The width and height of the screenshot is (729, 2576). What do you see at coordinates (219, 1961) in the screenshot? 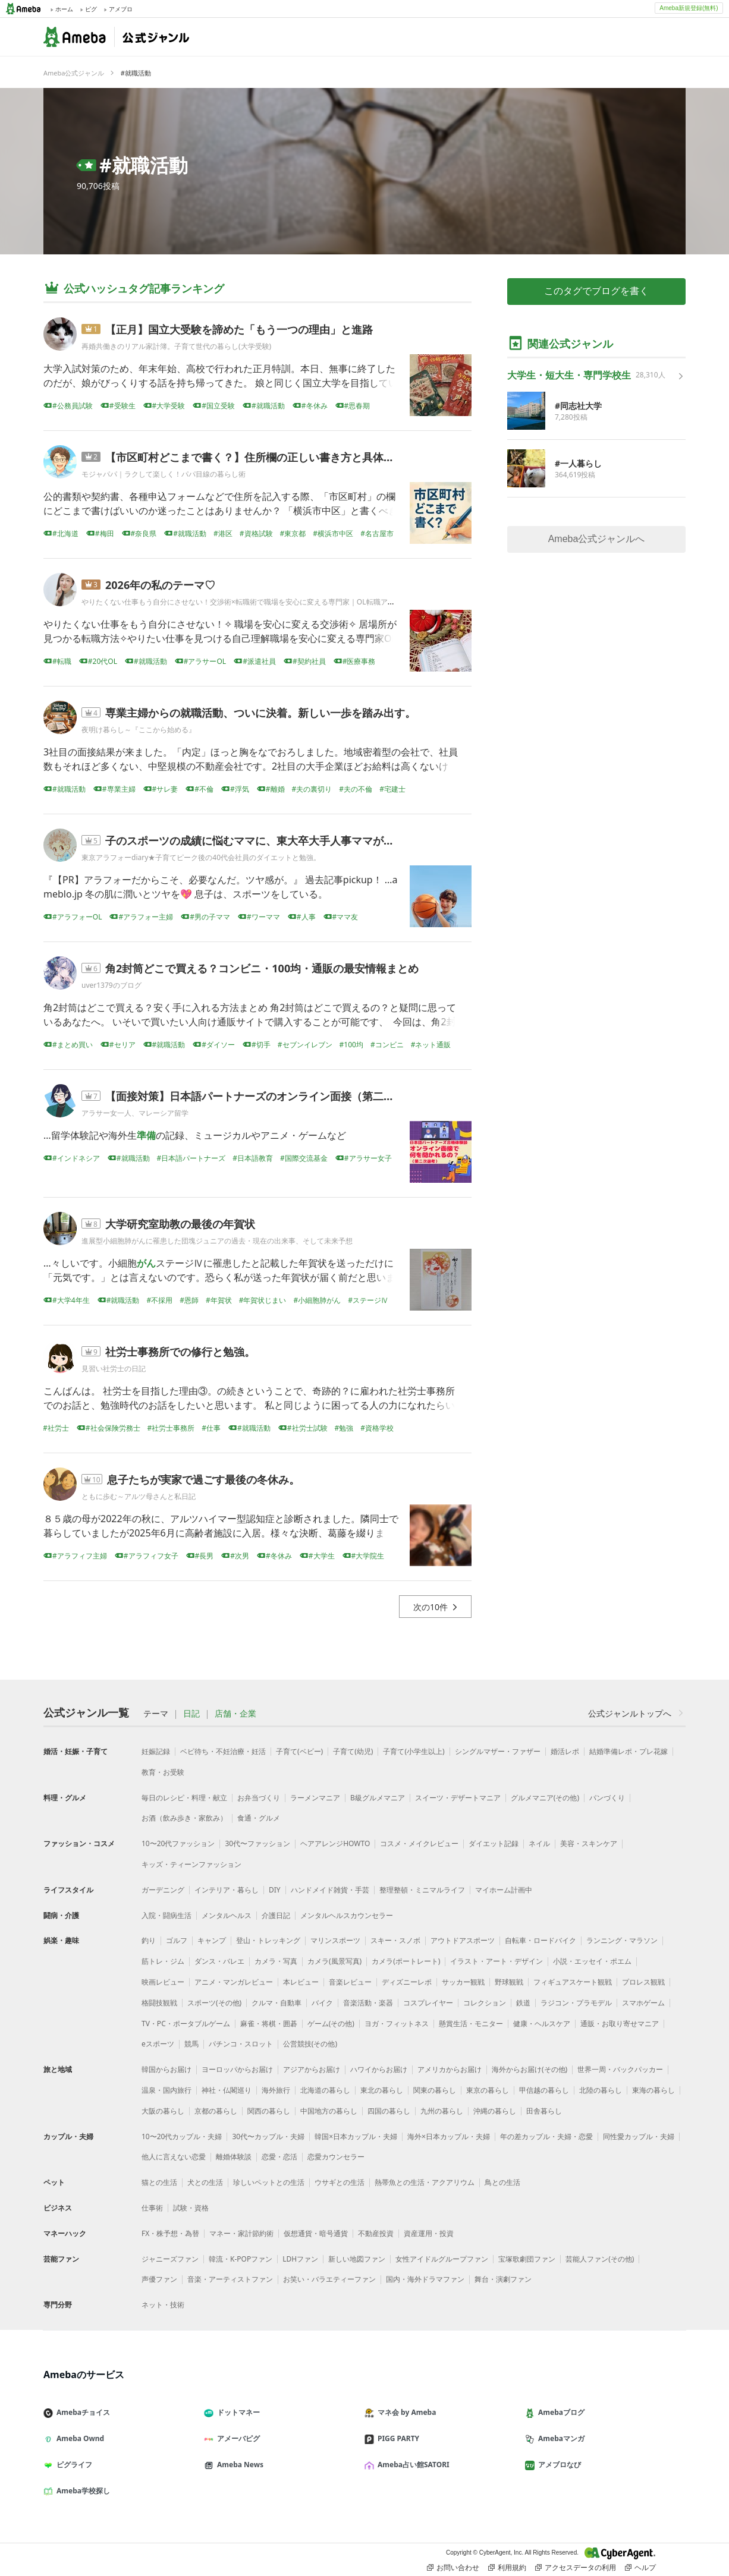
I see `ダンス・バレエ` at bounding box center [219, 1961].